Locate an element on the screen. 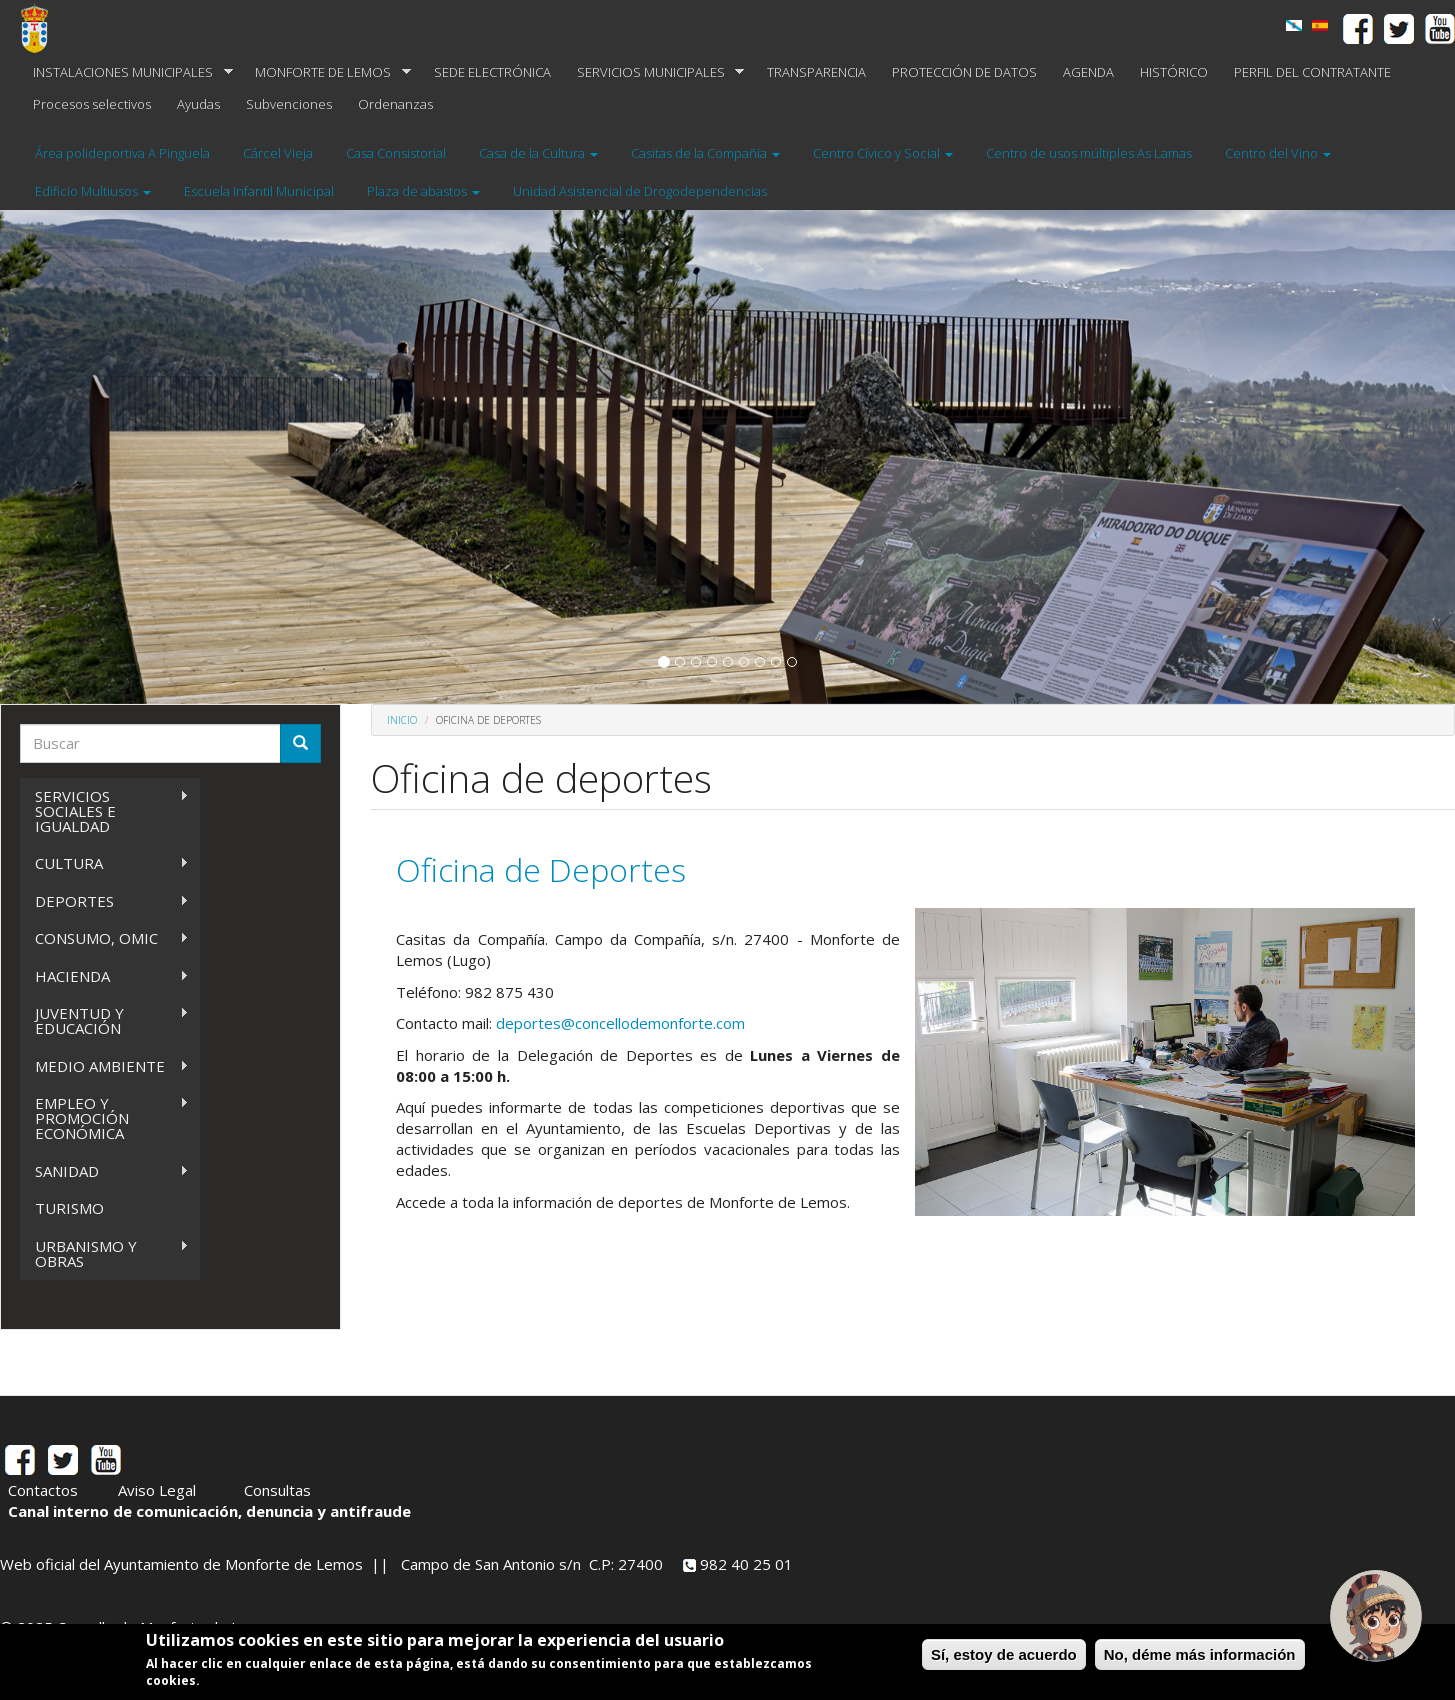 This screenshot has height=1700, width=1455. PROTECCIÓN DE DATOS is located at coordinates (964, 72).